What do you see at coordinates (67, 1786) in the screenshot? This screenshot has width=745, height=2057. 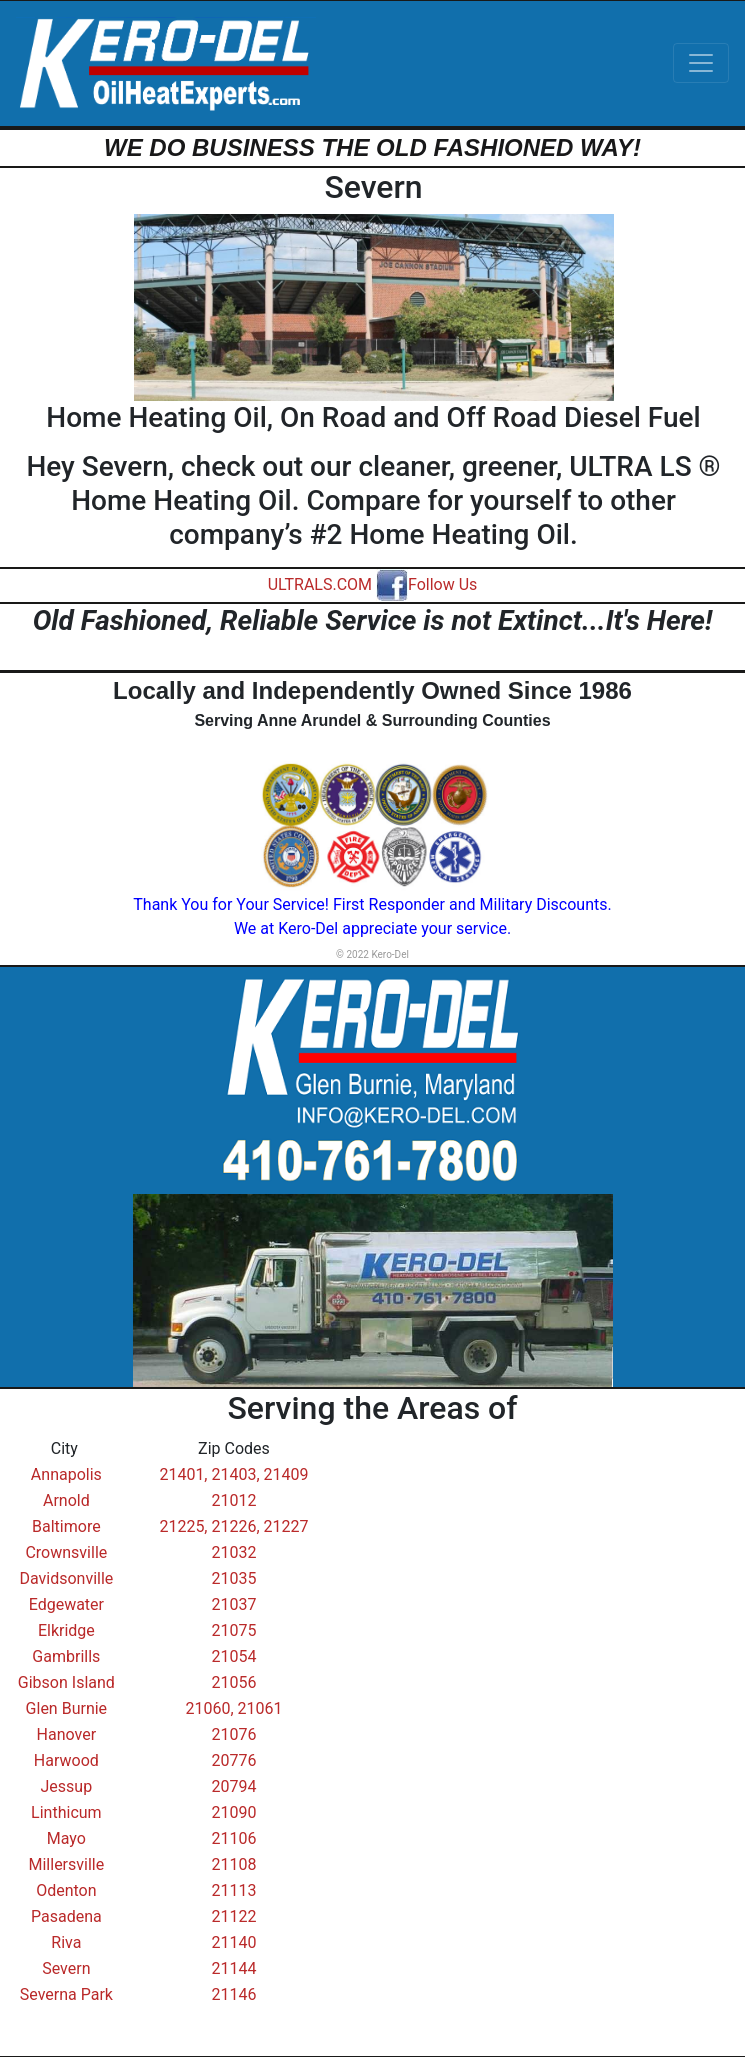 I see `Jessup` at bounding box center [67, 1786].